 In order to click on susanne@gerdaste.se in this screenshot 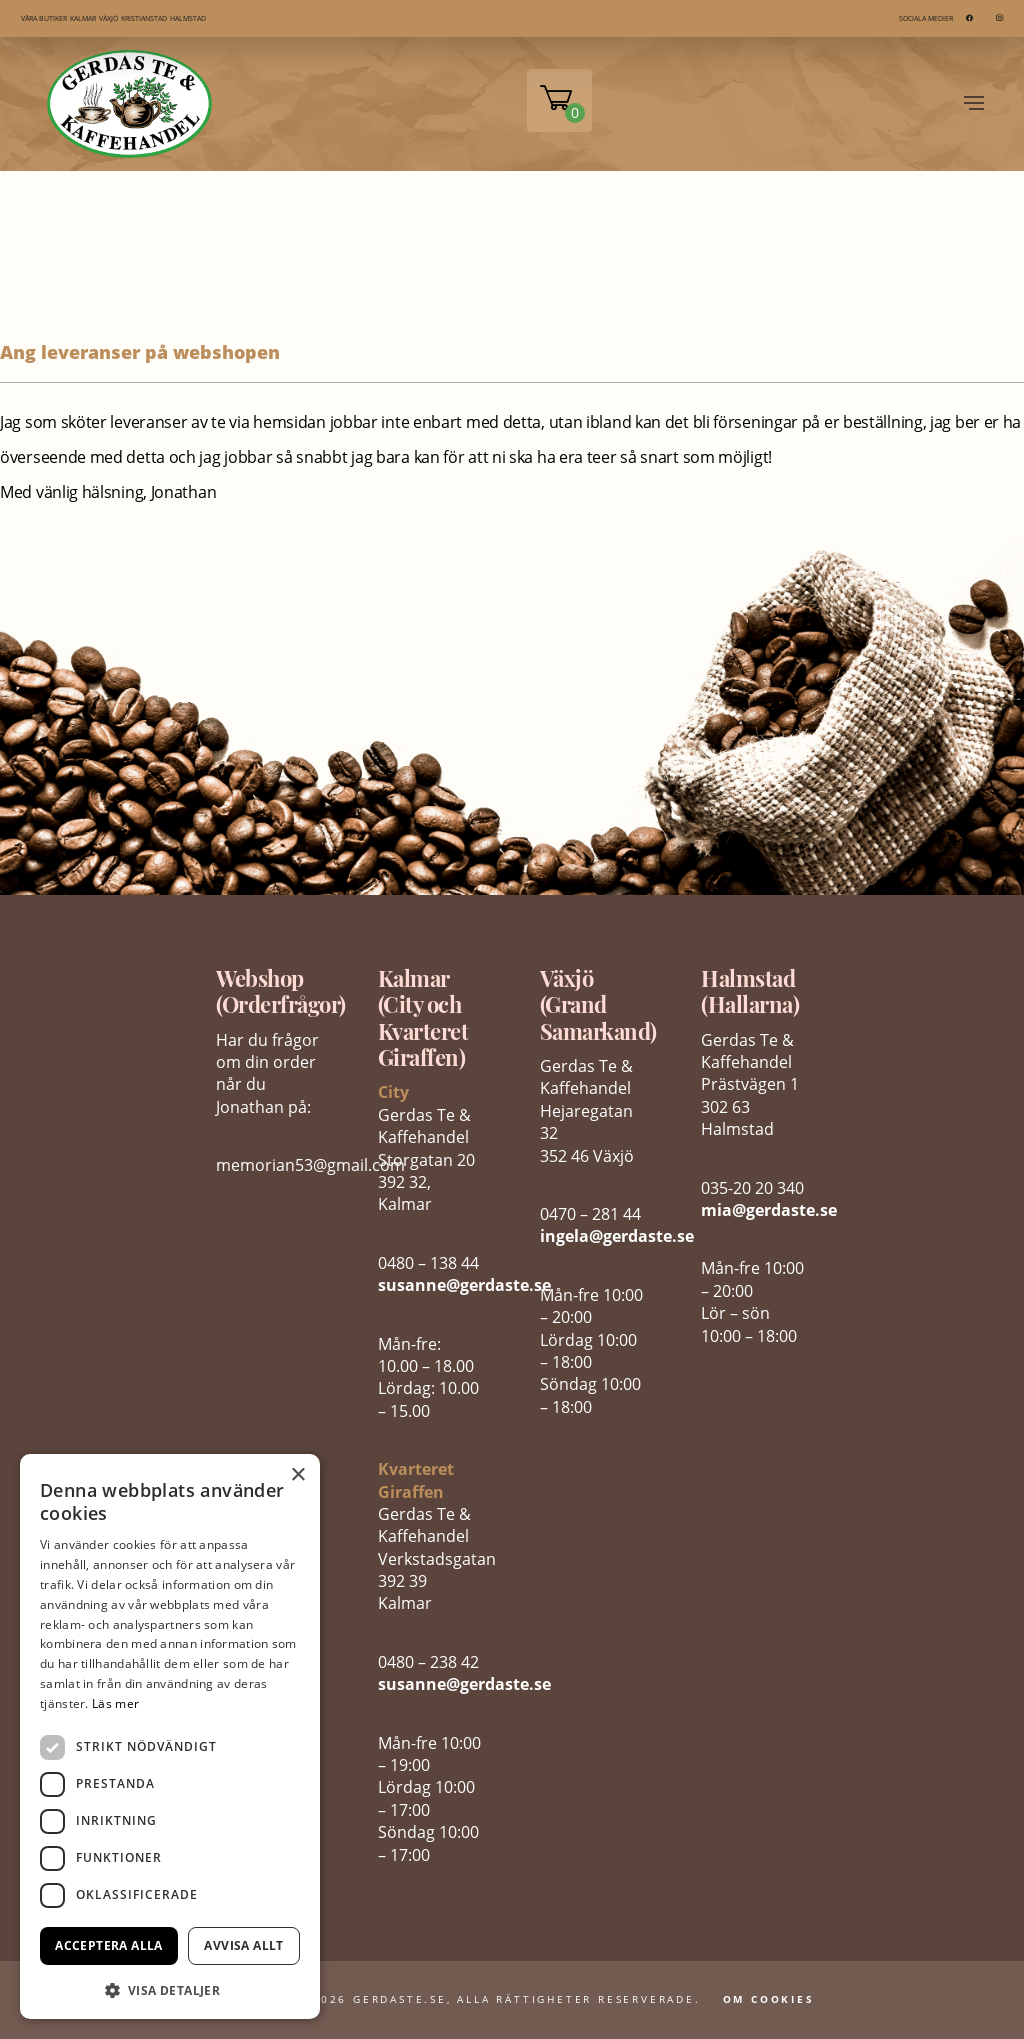, I will do `click(464, 1285)`.